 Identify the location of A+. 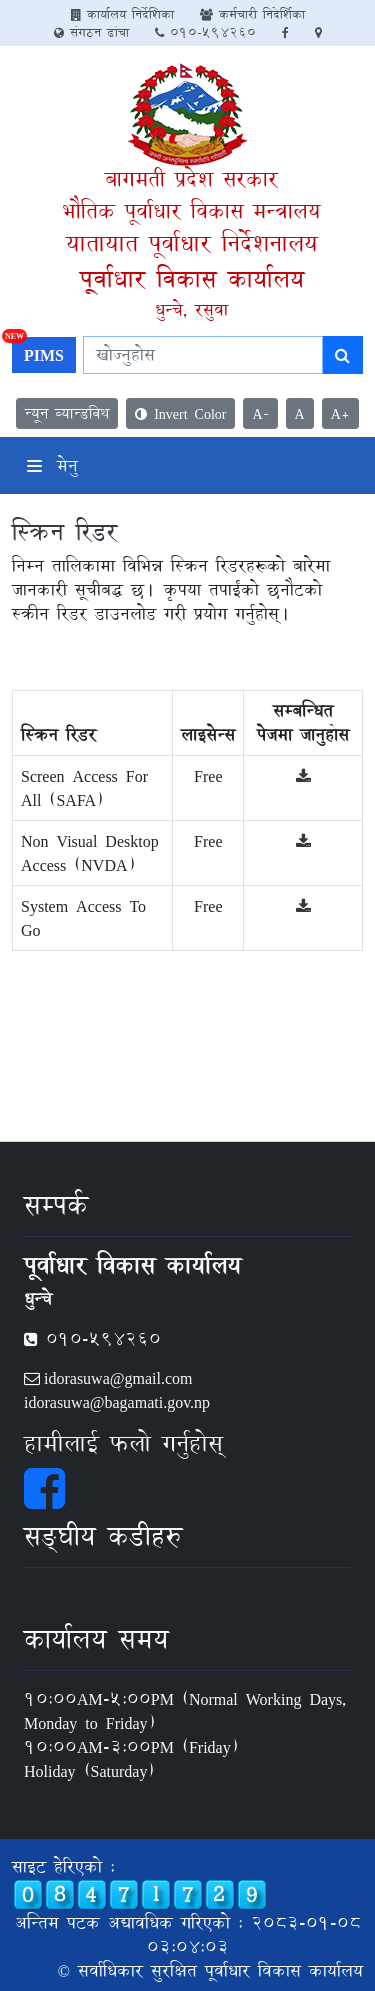
(340, 413).